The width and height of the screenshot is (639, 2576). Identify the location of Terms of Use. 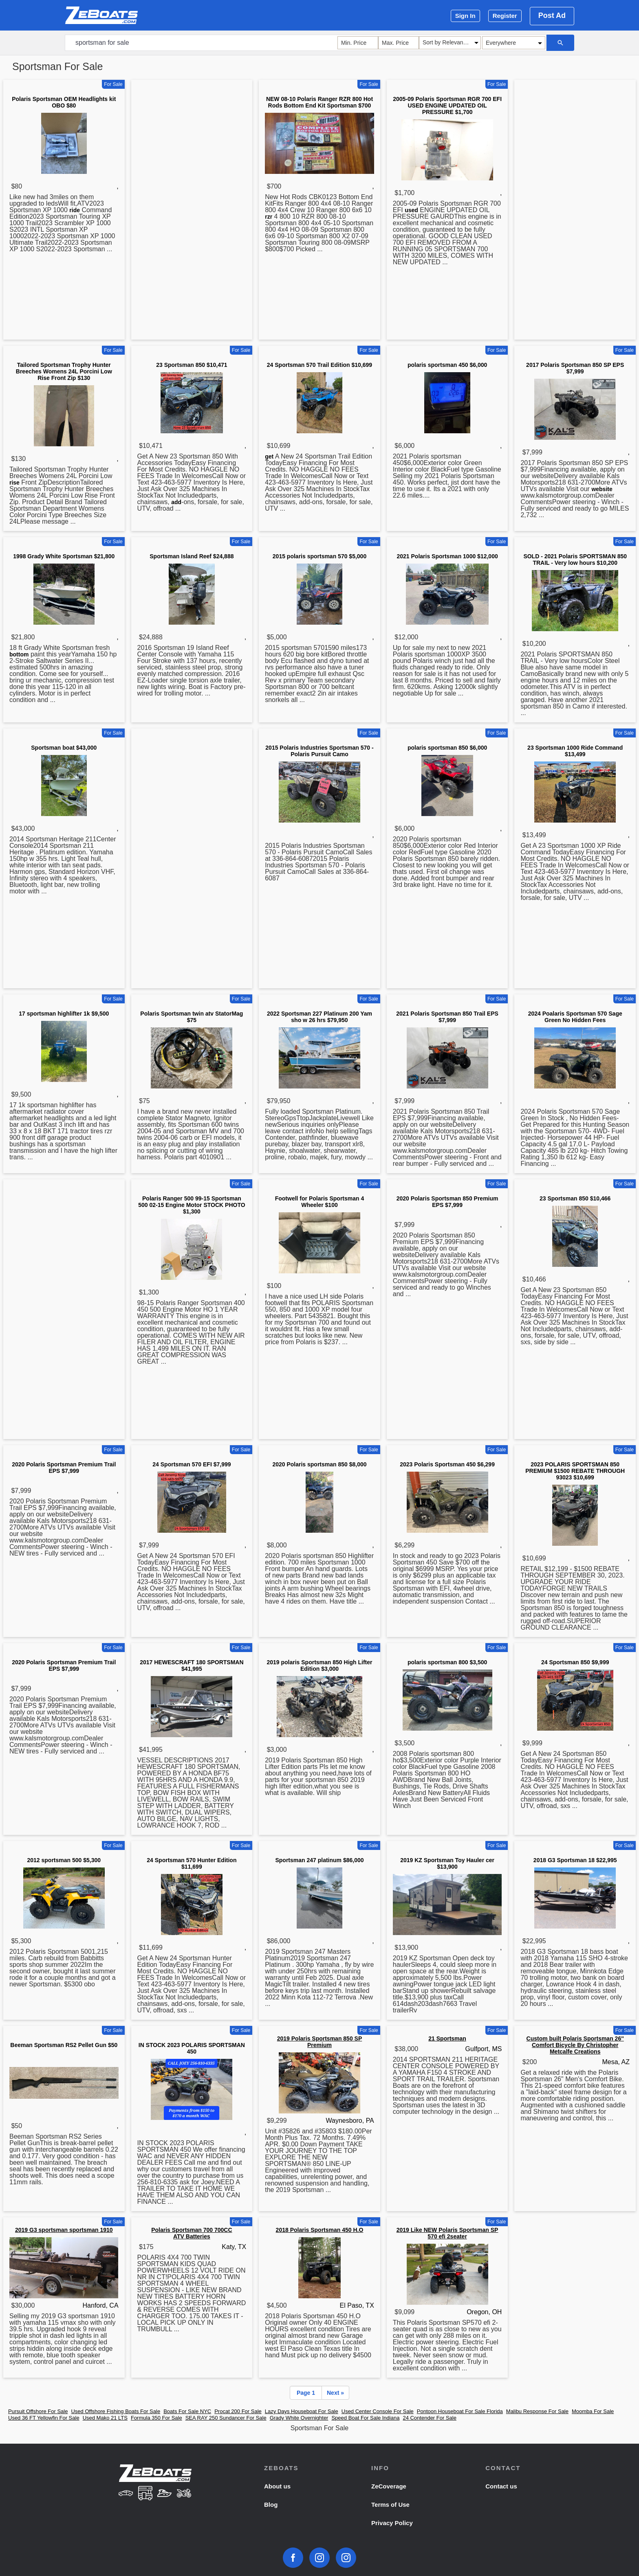
(390, 2504).